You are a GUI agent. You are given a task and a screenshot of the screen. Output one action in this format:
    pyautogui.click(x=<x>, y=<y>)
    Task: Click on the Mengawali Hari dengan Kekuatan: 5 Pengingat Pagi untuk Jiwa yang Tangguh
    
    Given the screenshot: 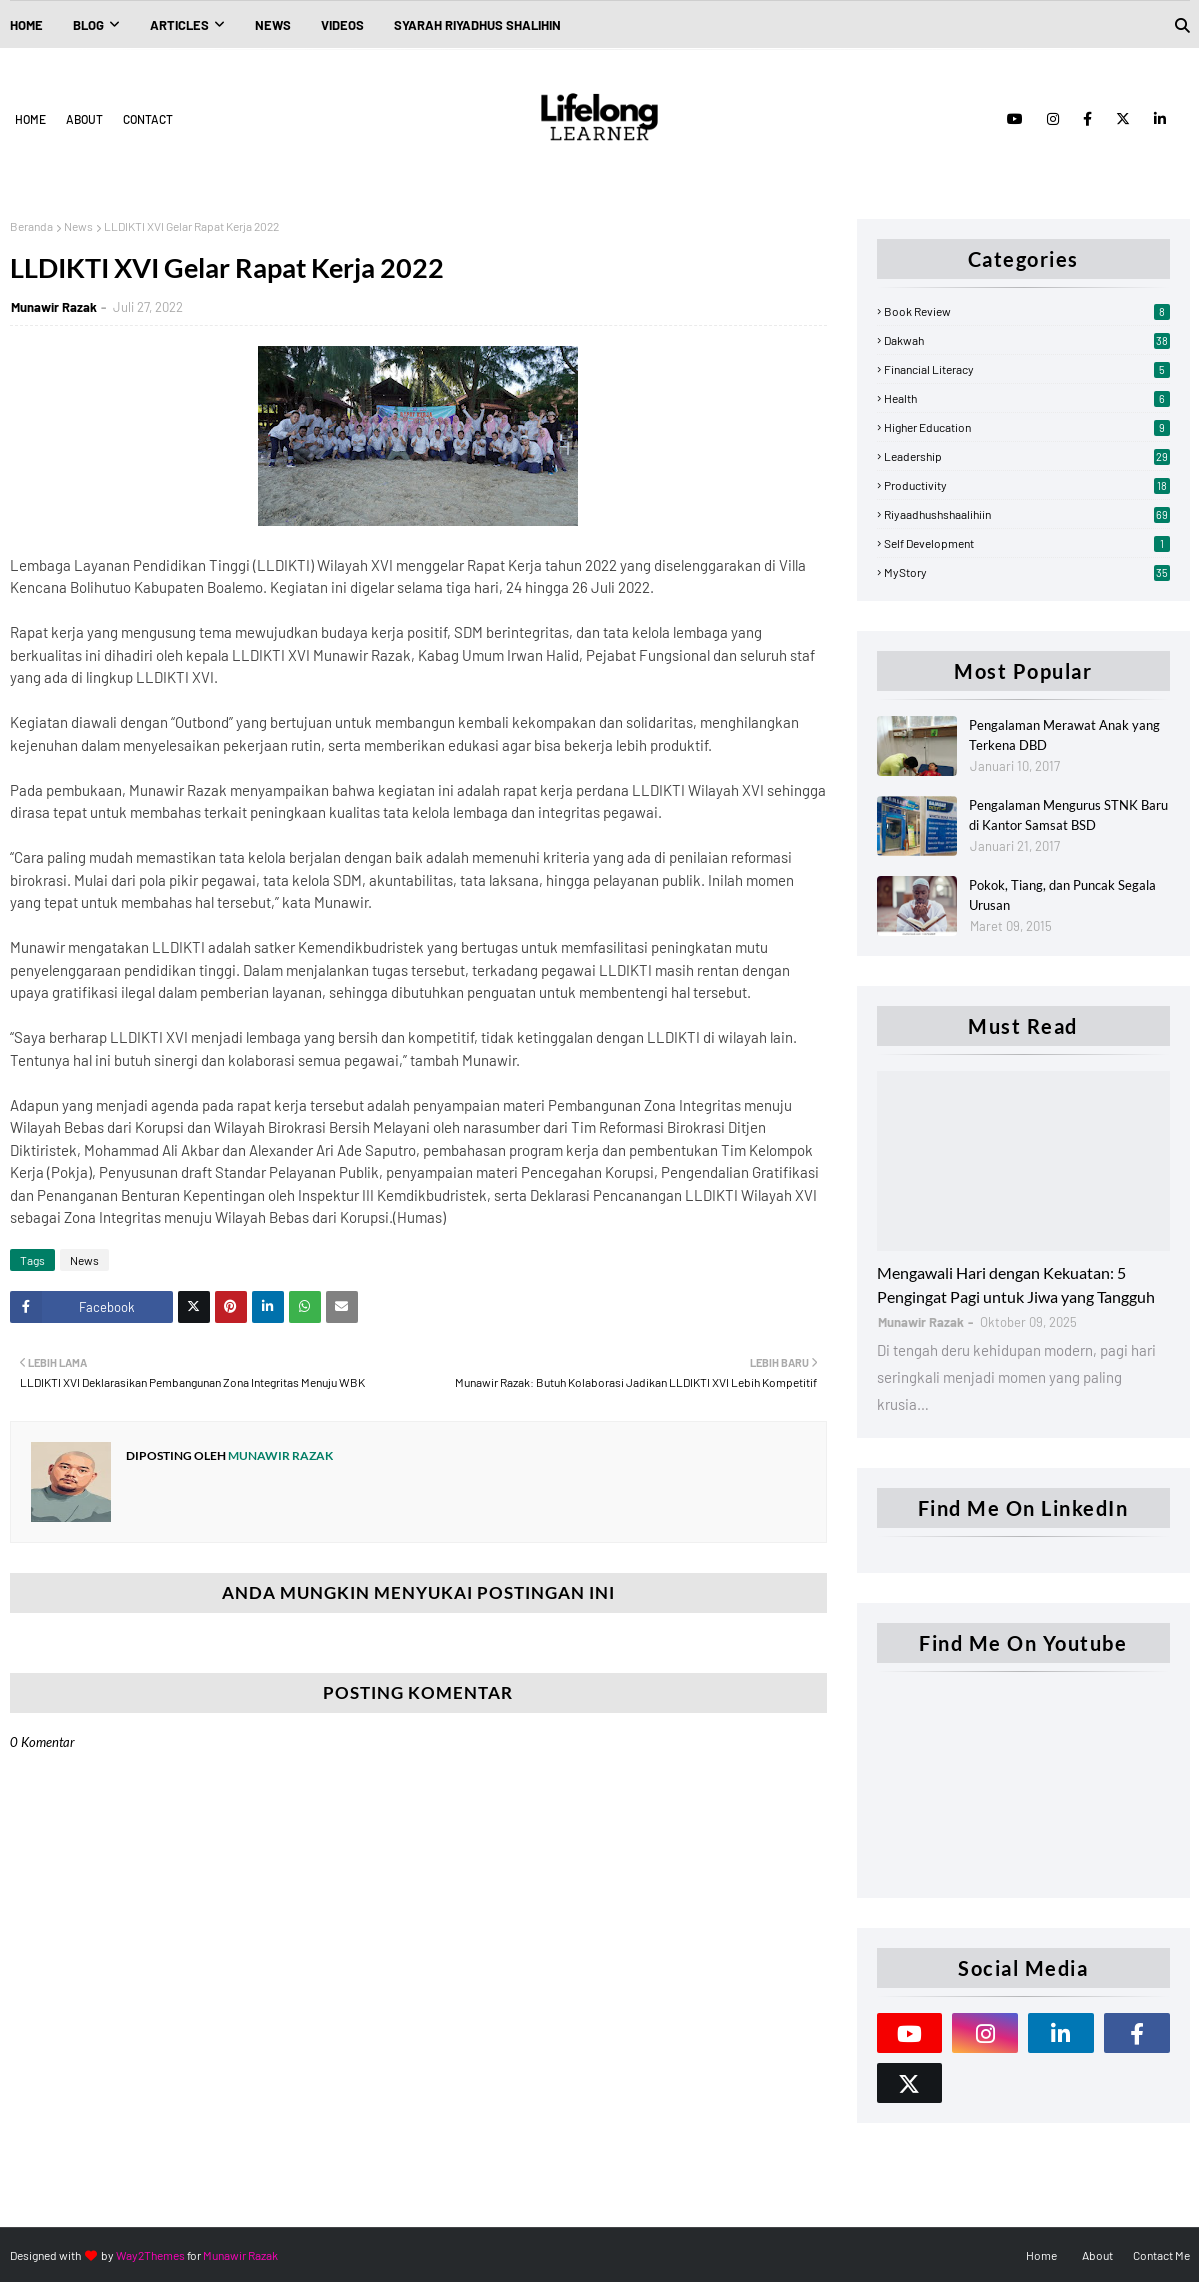 What is the action you would take?
    pyautogui.click(x=1016, y=1284)
    